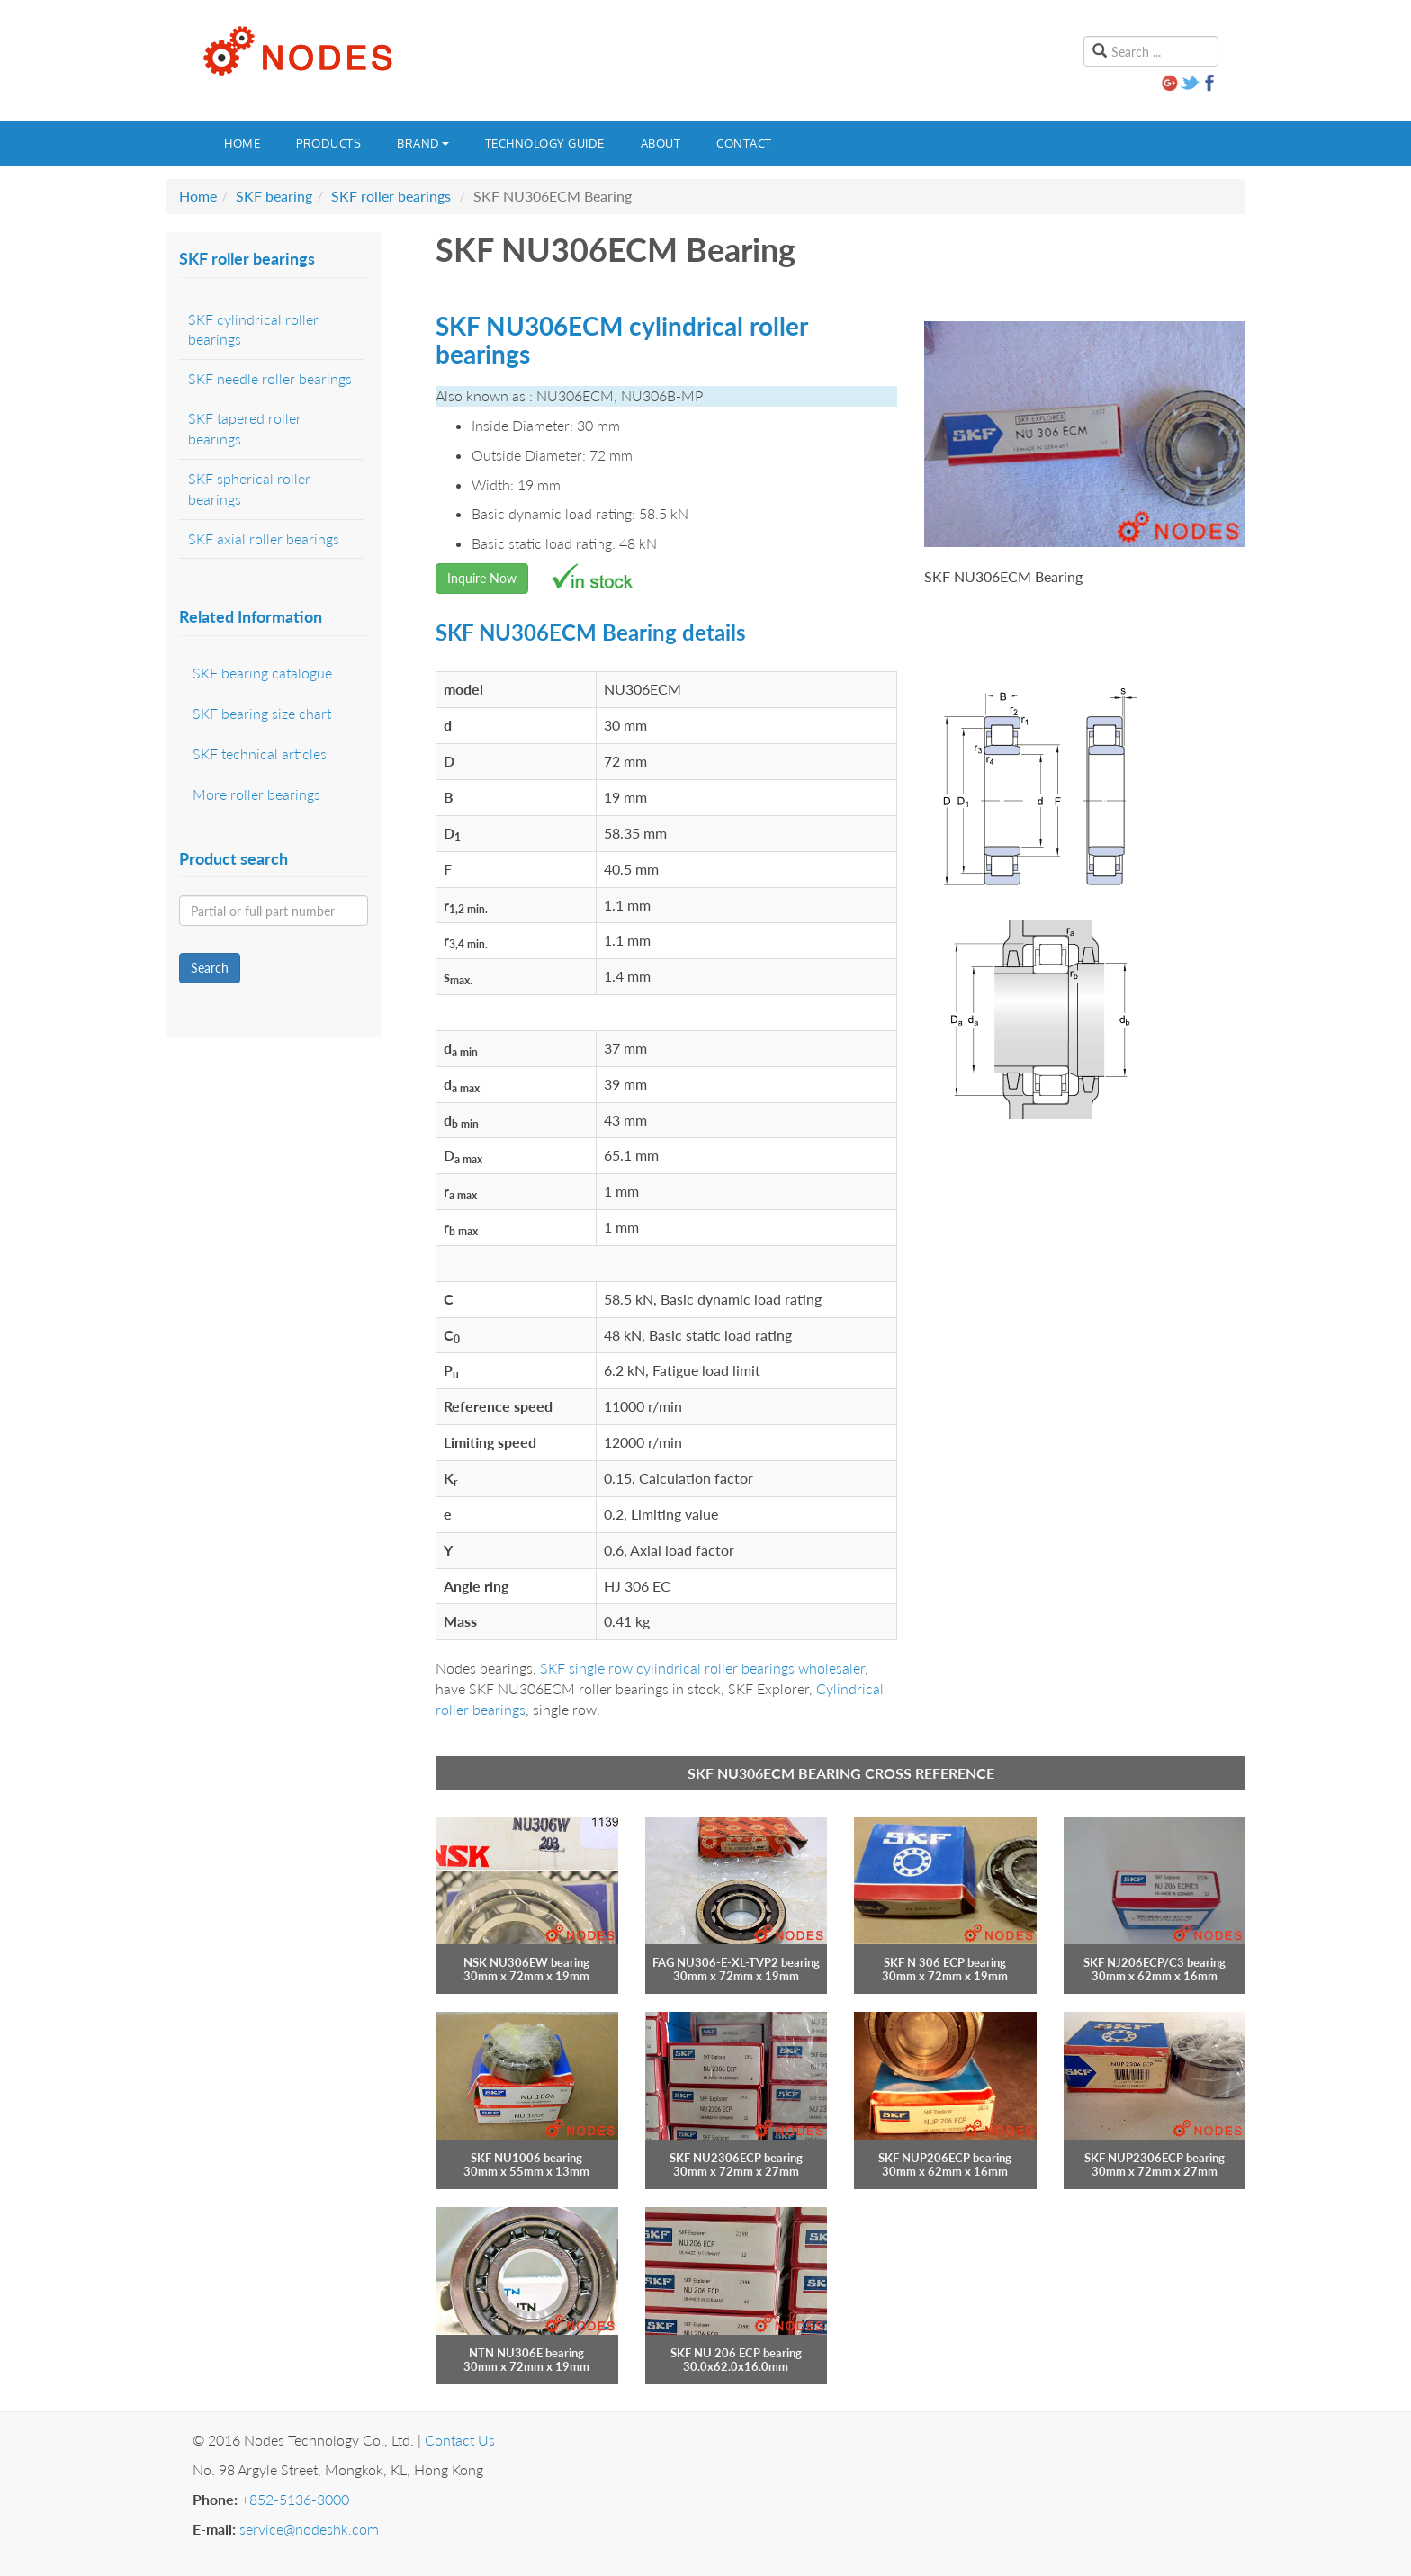  I want to click on SKF needle roller bearings, so click(270, 378).